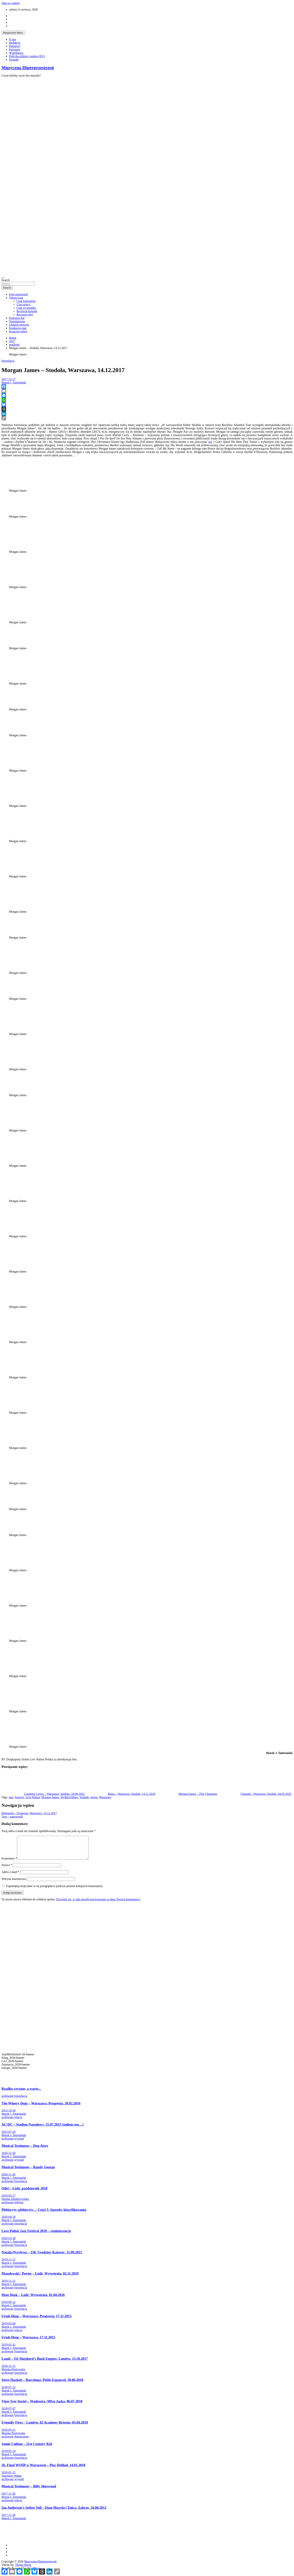  What do you see at coordinates (27, 56) in the screenshot?
I see `Polityka plików cookies (EU)` at bounding box center [27, 56].